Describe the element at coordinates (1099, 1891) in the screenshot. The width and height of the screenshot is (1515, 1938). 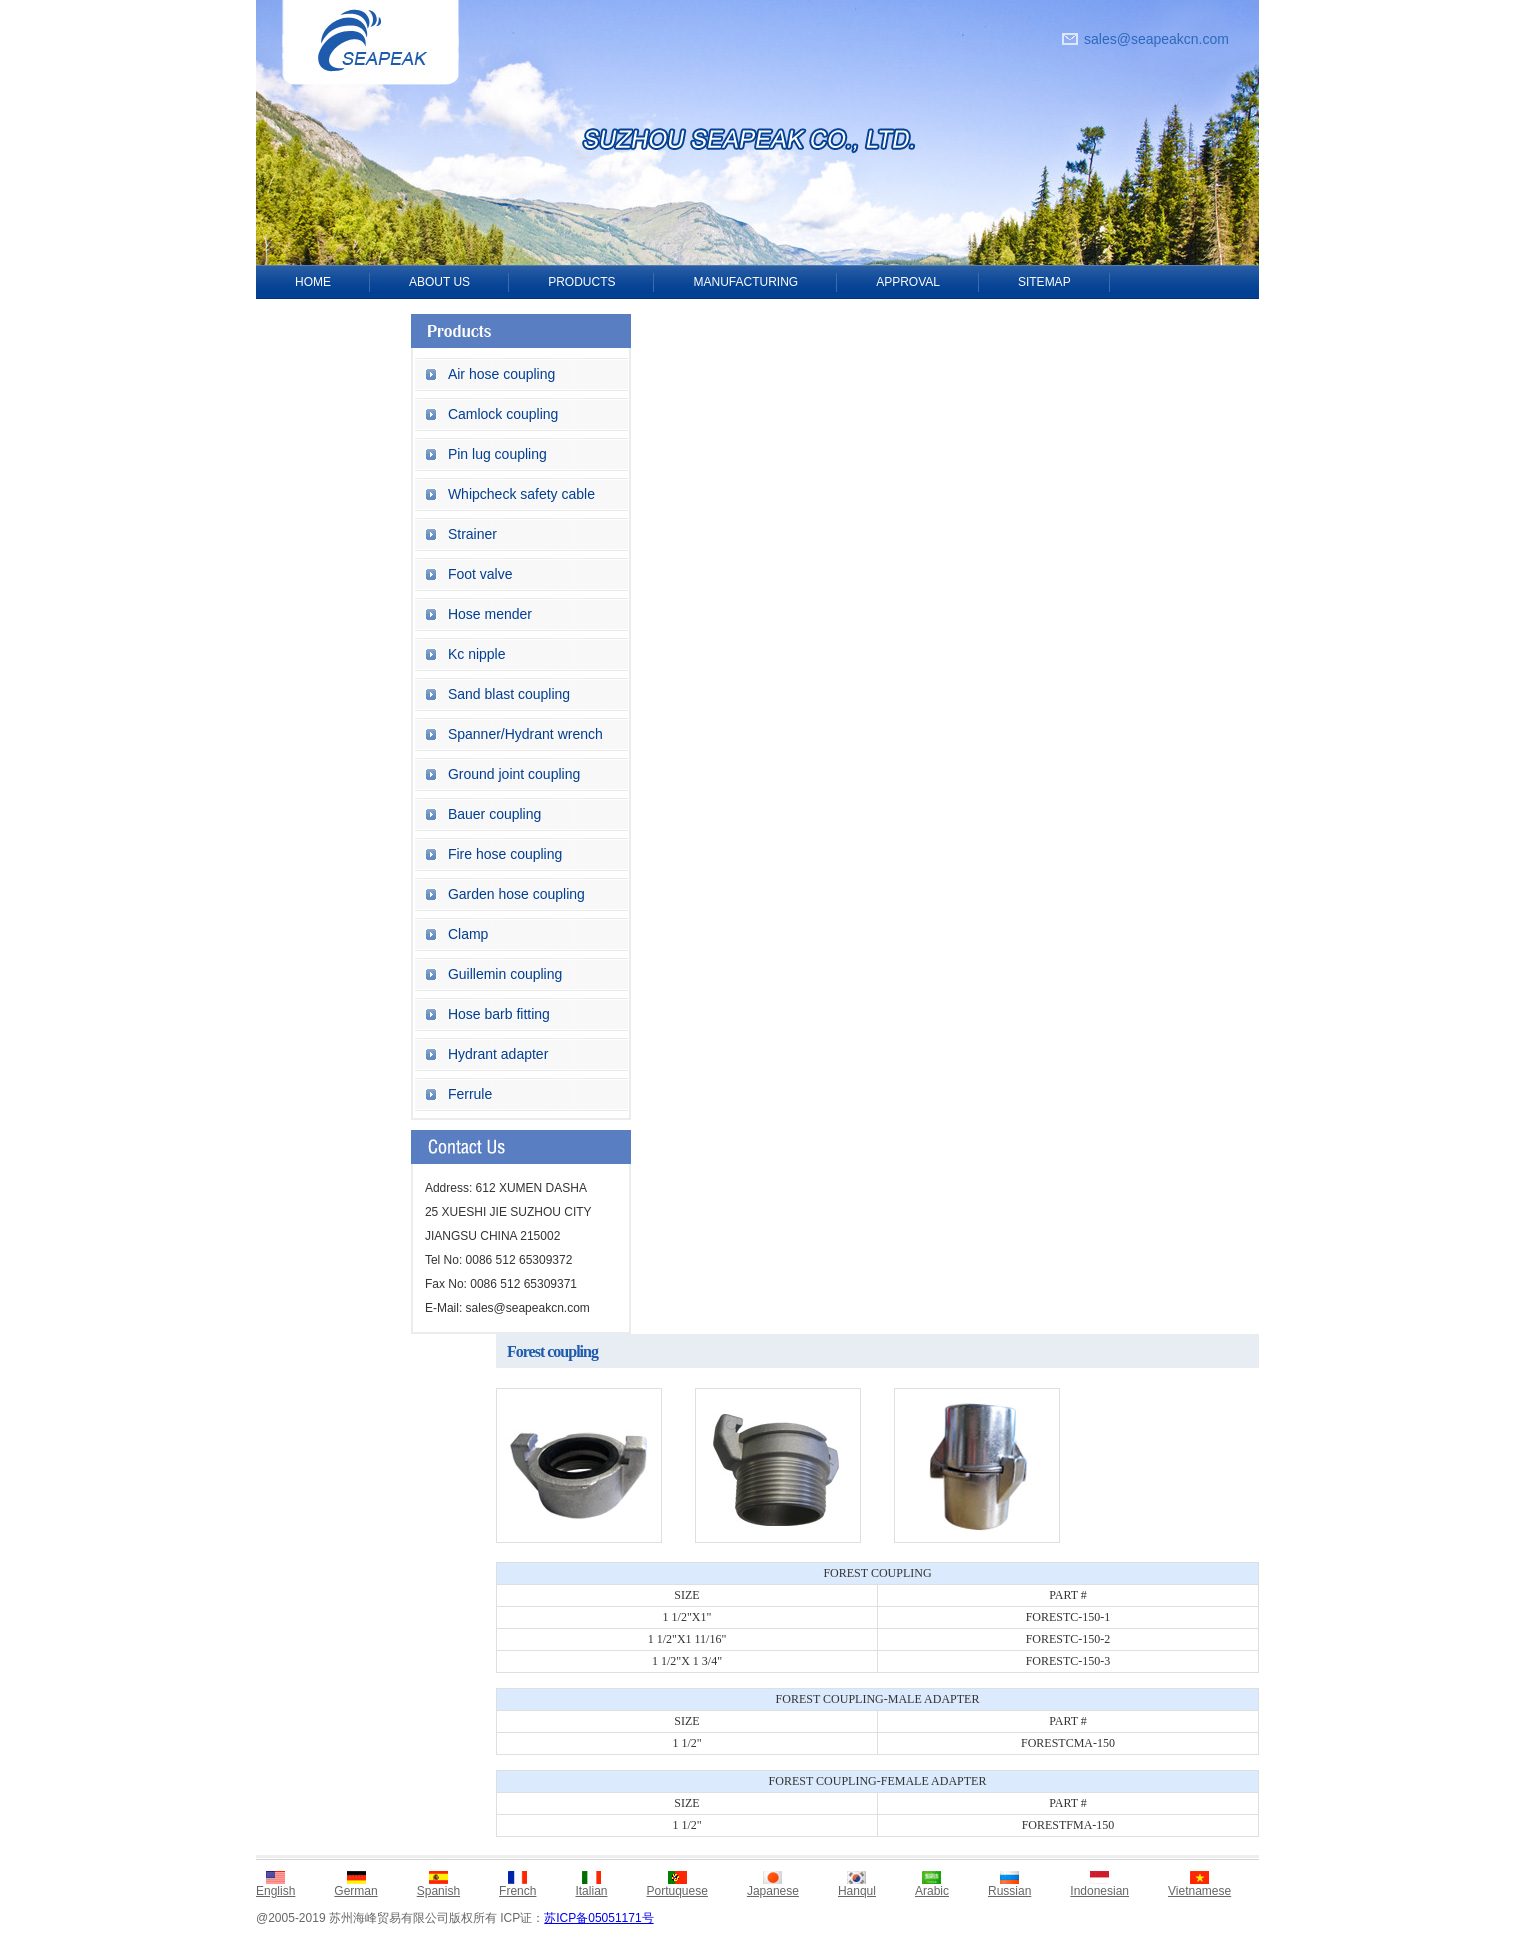
I see `Indonesian` at that location.